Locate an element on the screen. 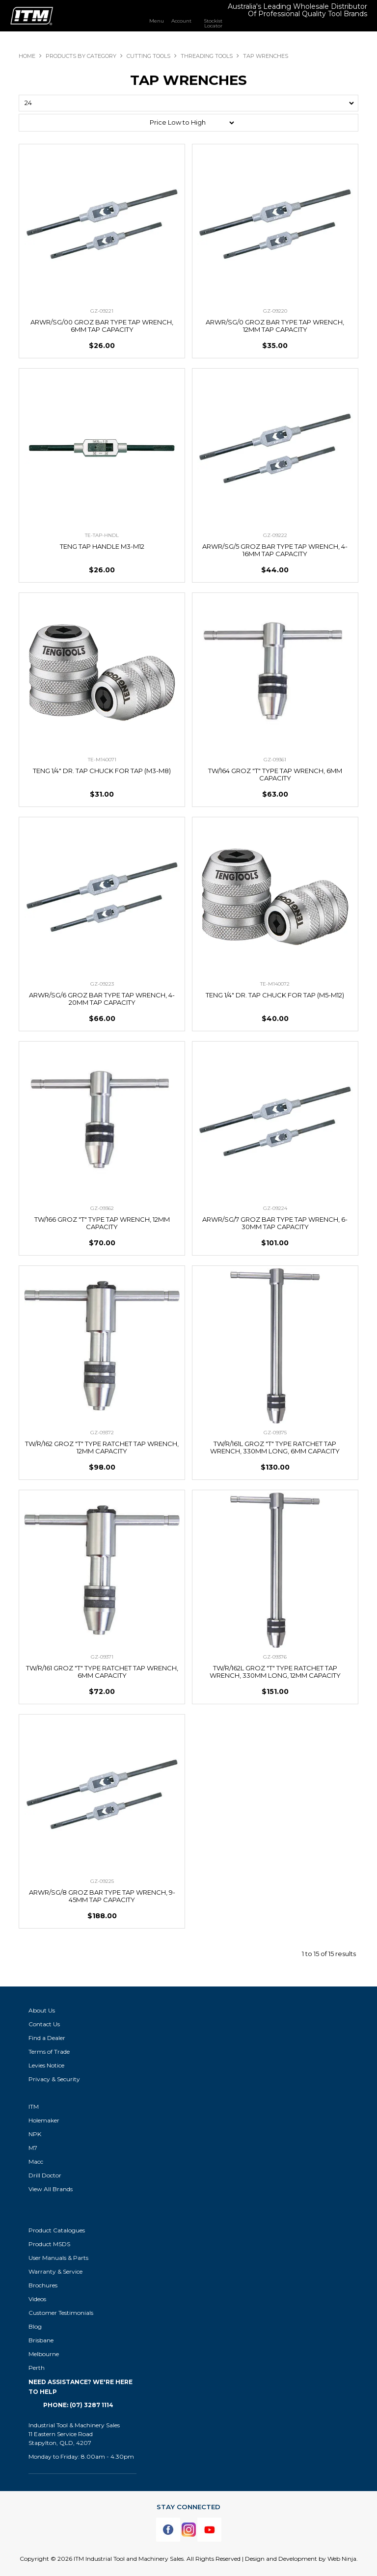  ARWR/SG/8 GROZ BAR TYPE TAP WRENCH, 9-45MM TAP CAPACITY is located at coordinates (102, 1896).